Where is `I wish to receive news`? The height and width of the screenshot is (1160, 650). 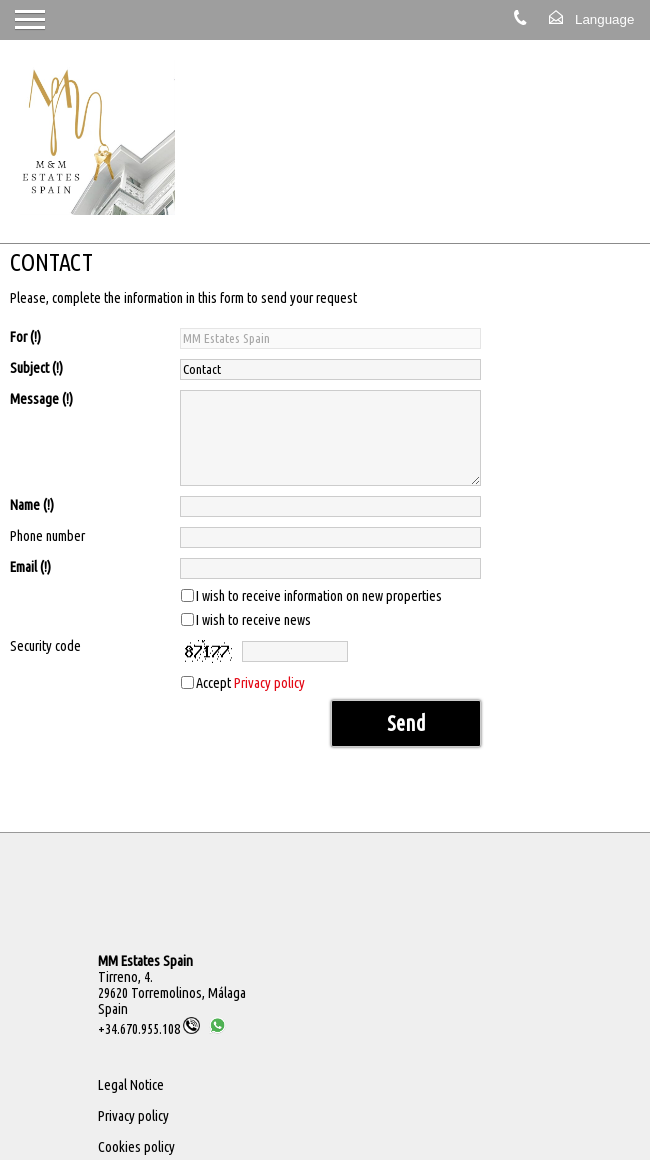
I wish to receive news is located at coordinates (253, 620).